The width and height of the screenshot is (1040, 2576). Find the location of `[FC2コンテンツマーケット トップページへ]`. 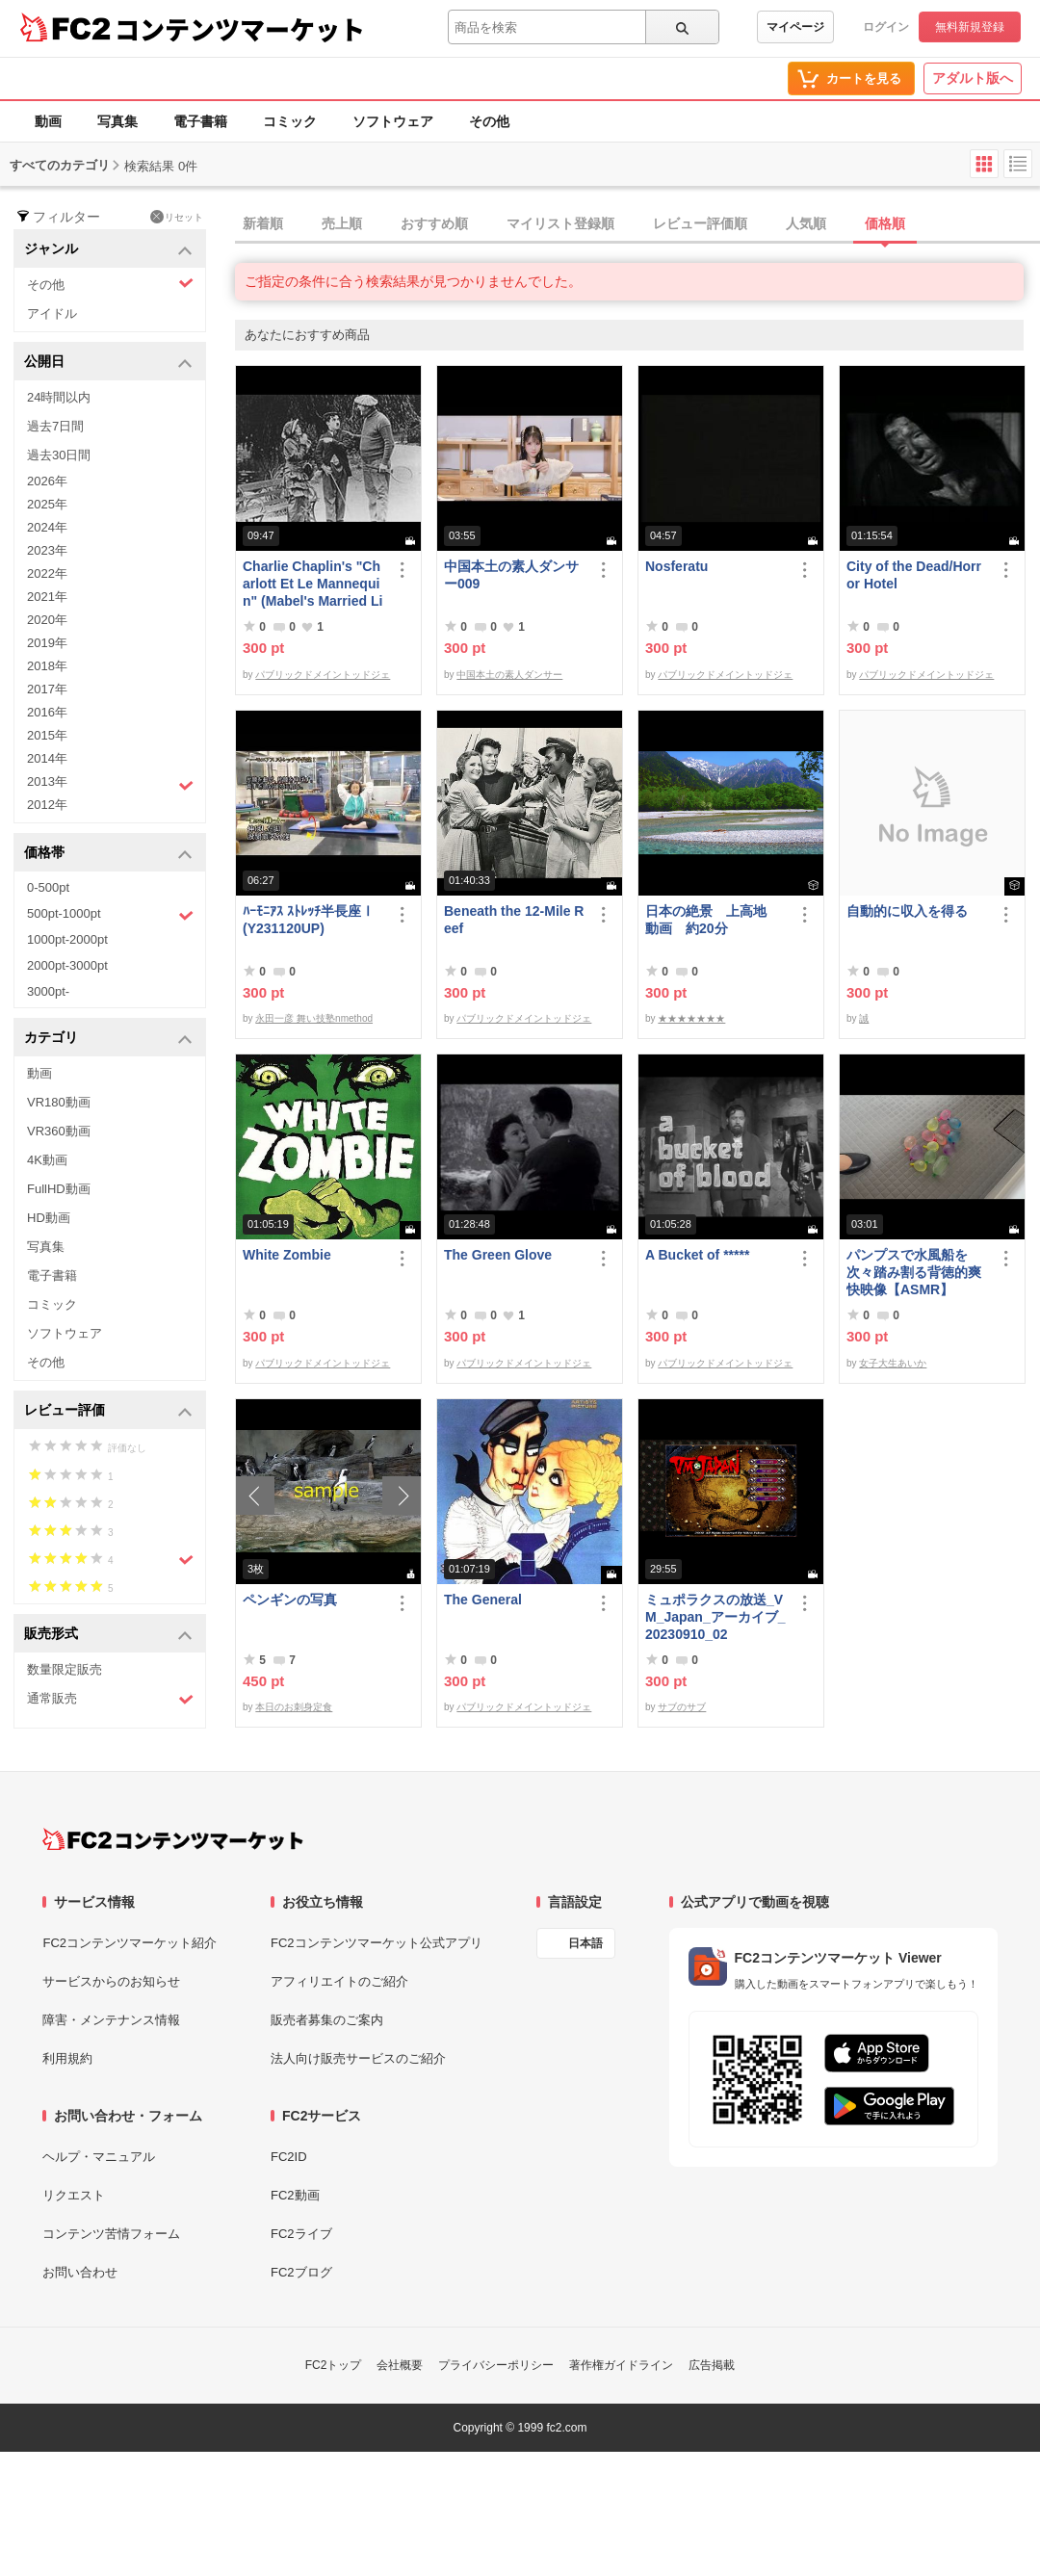

[FC2コンテンツマーケット トップページへ] is located at coordinates (172, 1839).